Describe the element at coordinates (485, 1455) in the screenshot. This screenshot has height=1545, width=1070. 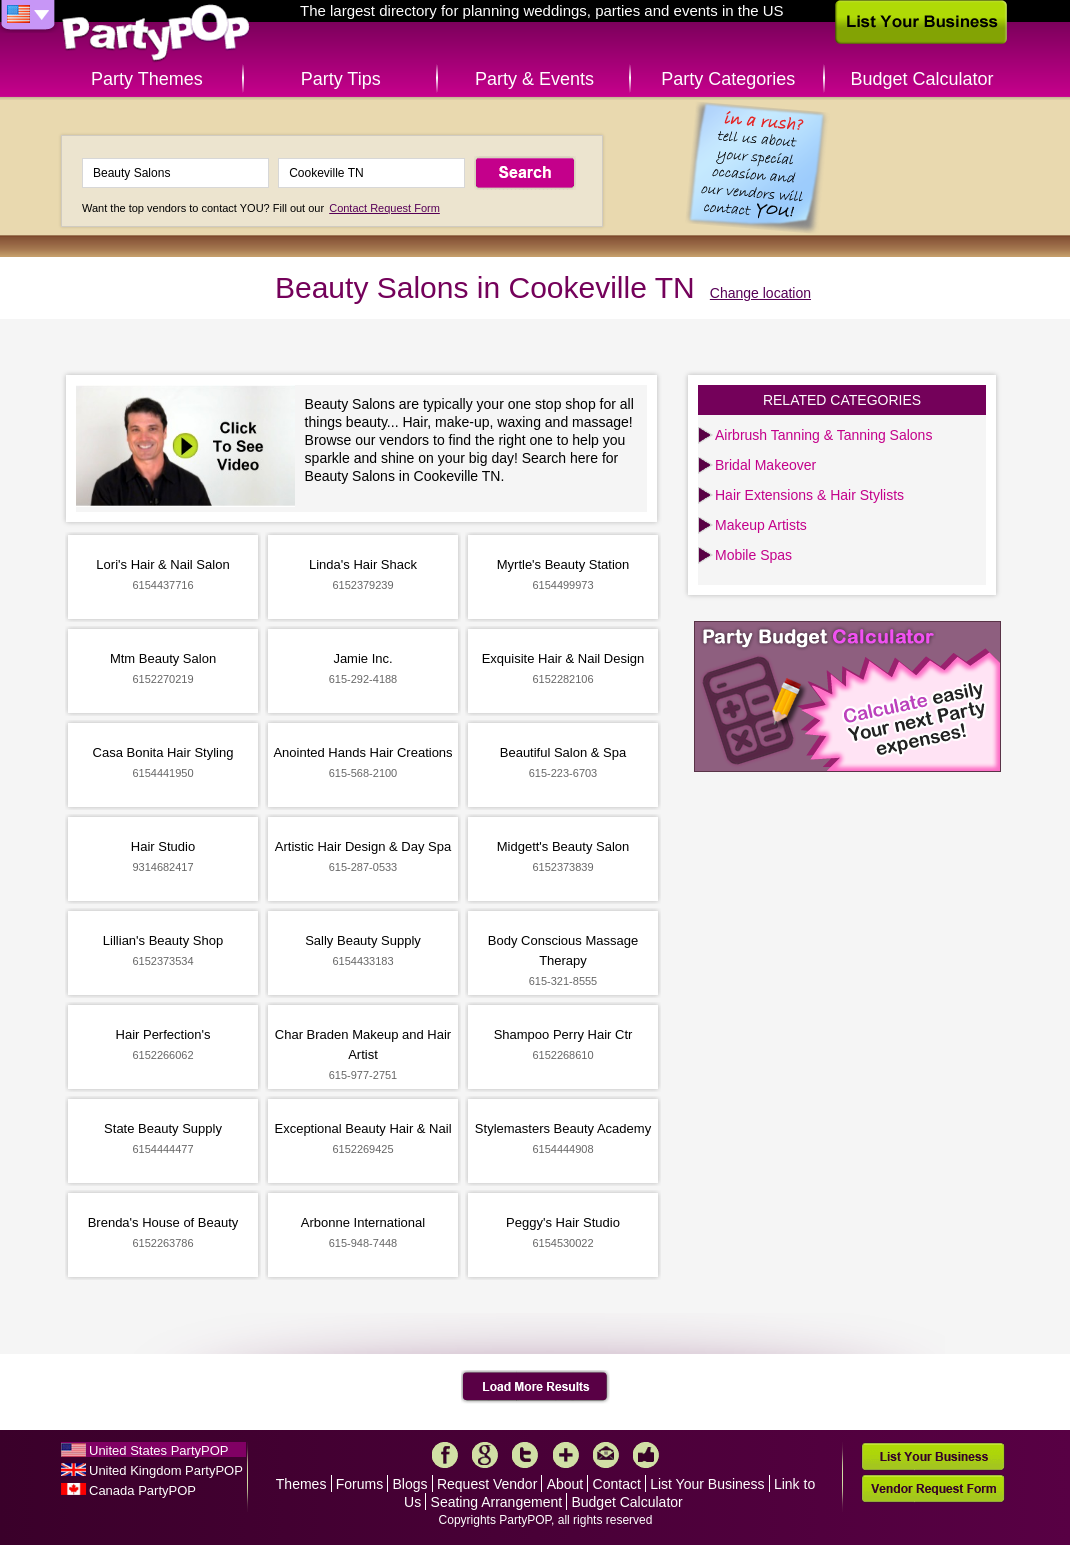
I see `Google+` at that location.